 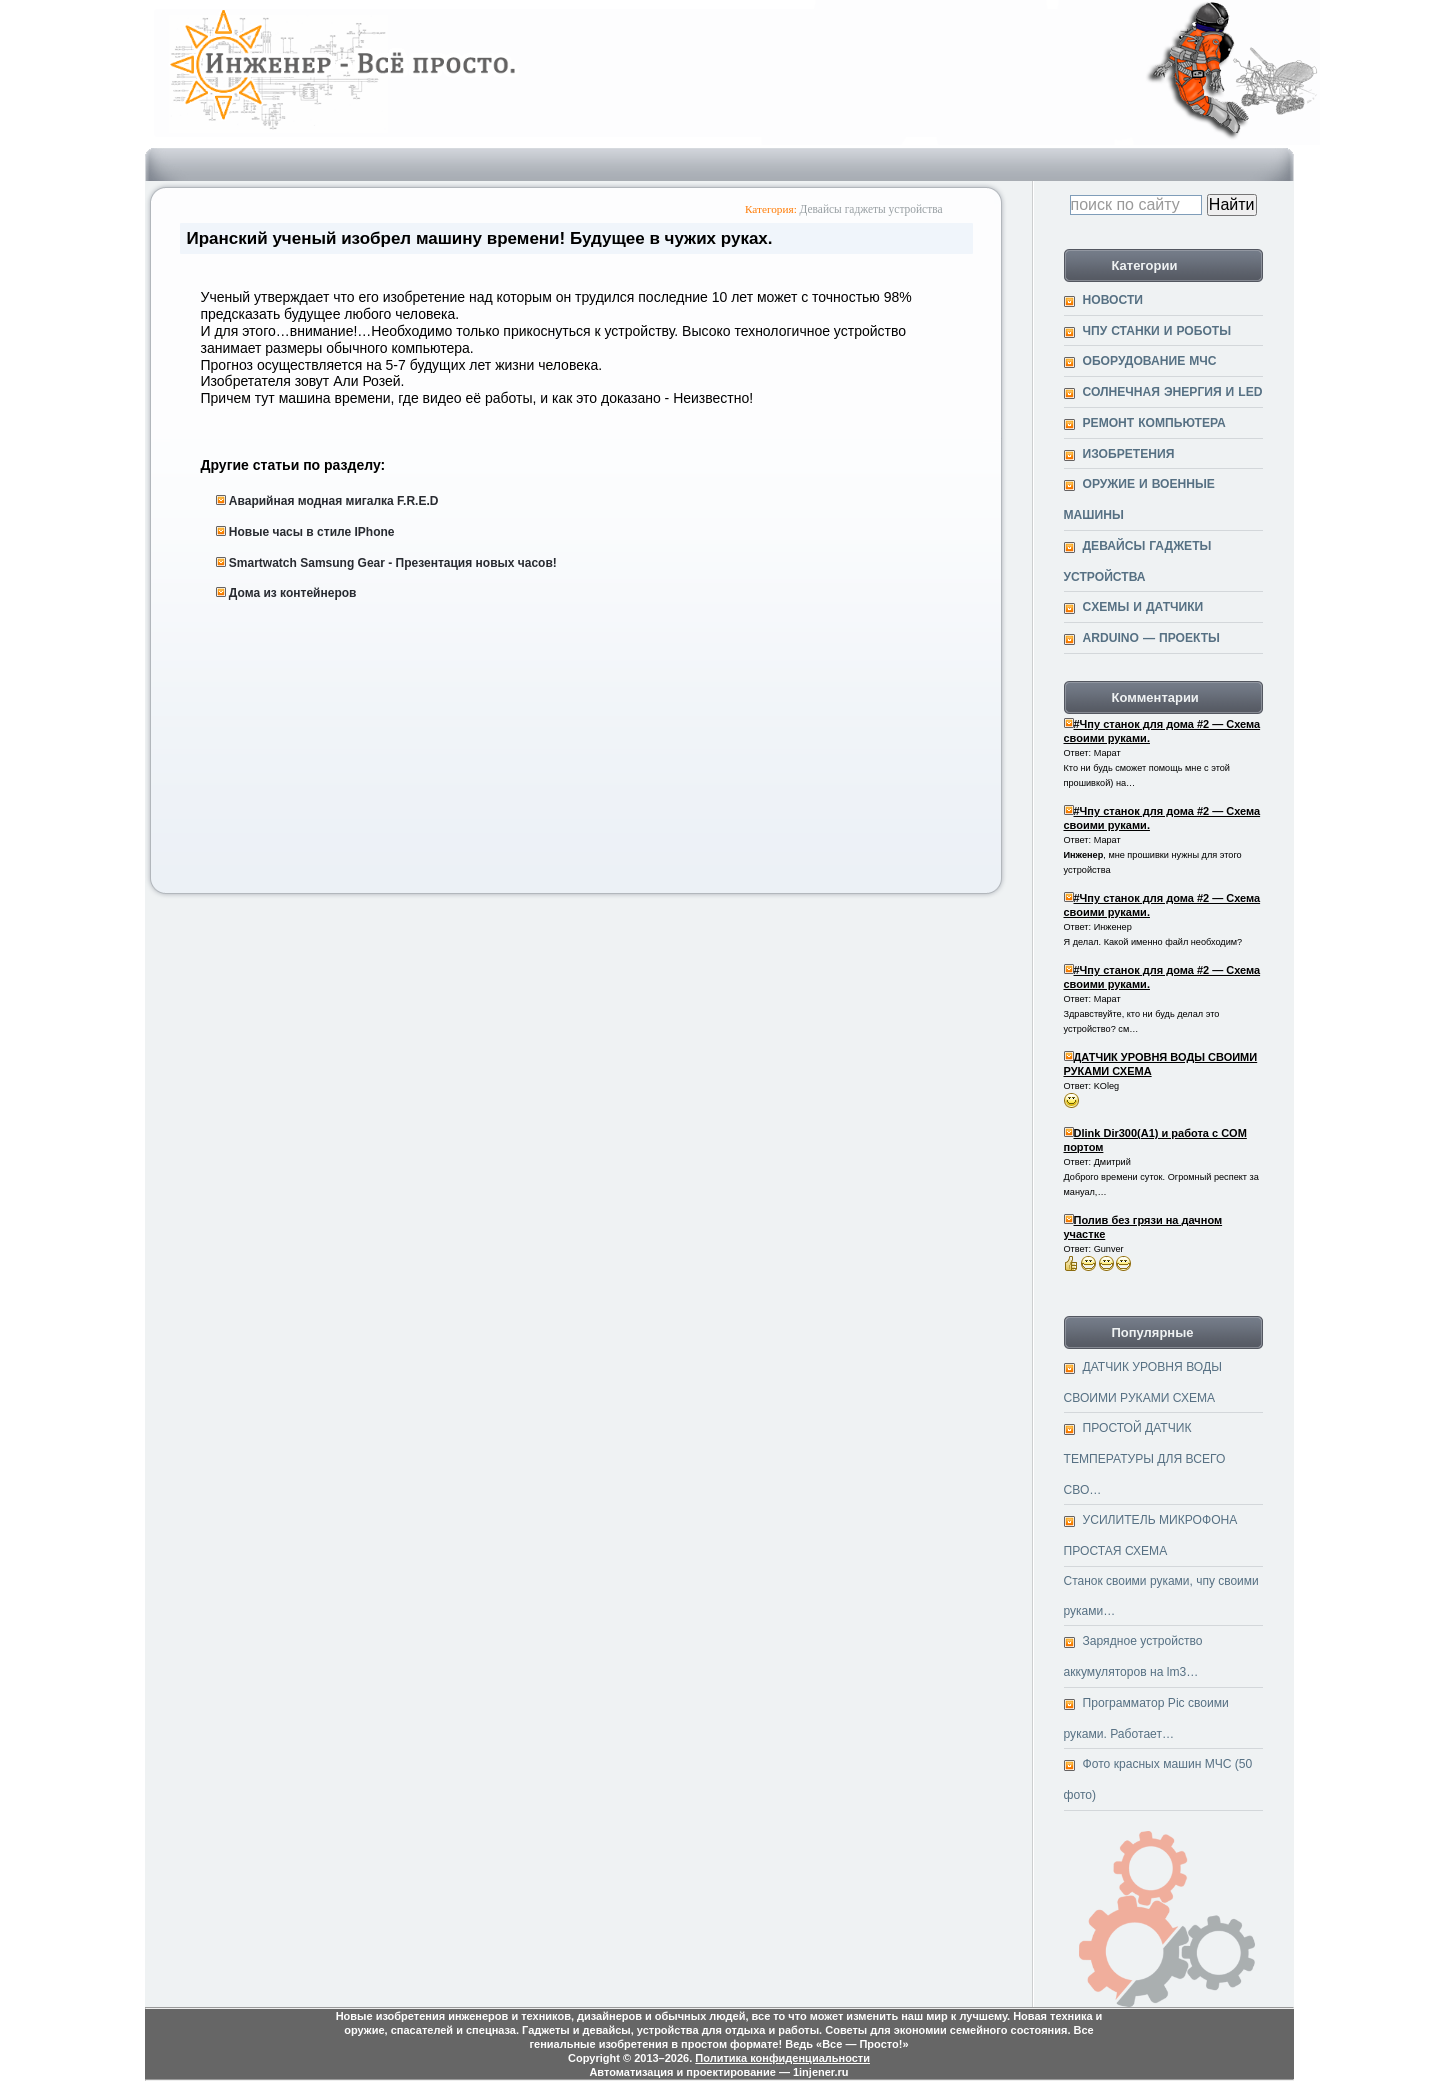 I want to click on Новые часы в стиле IPhone, so click(x=312, y=532).